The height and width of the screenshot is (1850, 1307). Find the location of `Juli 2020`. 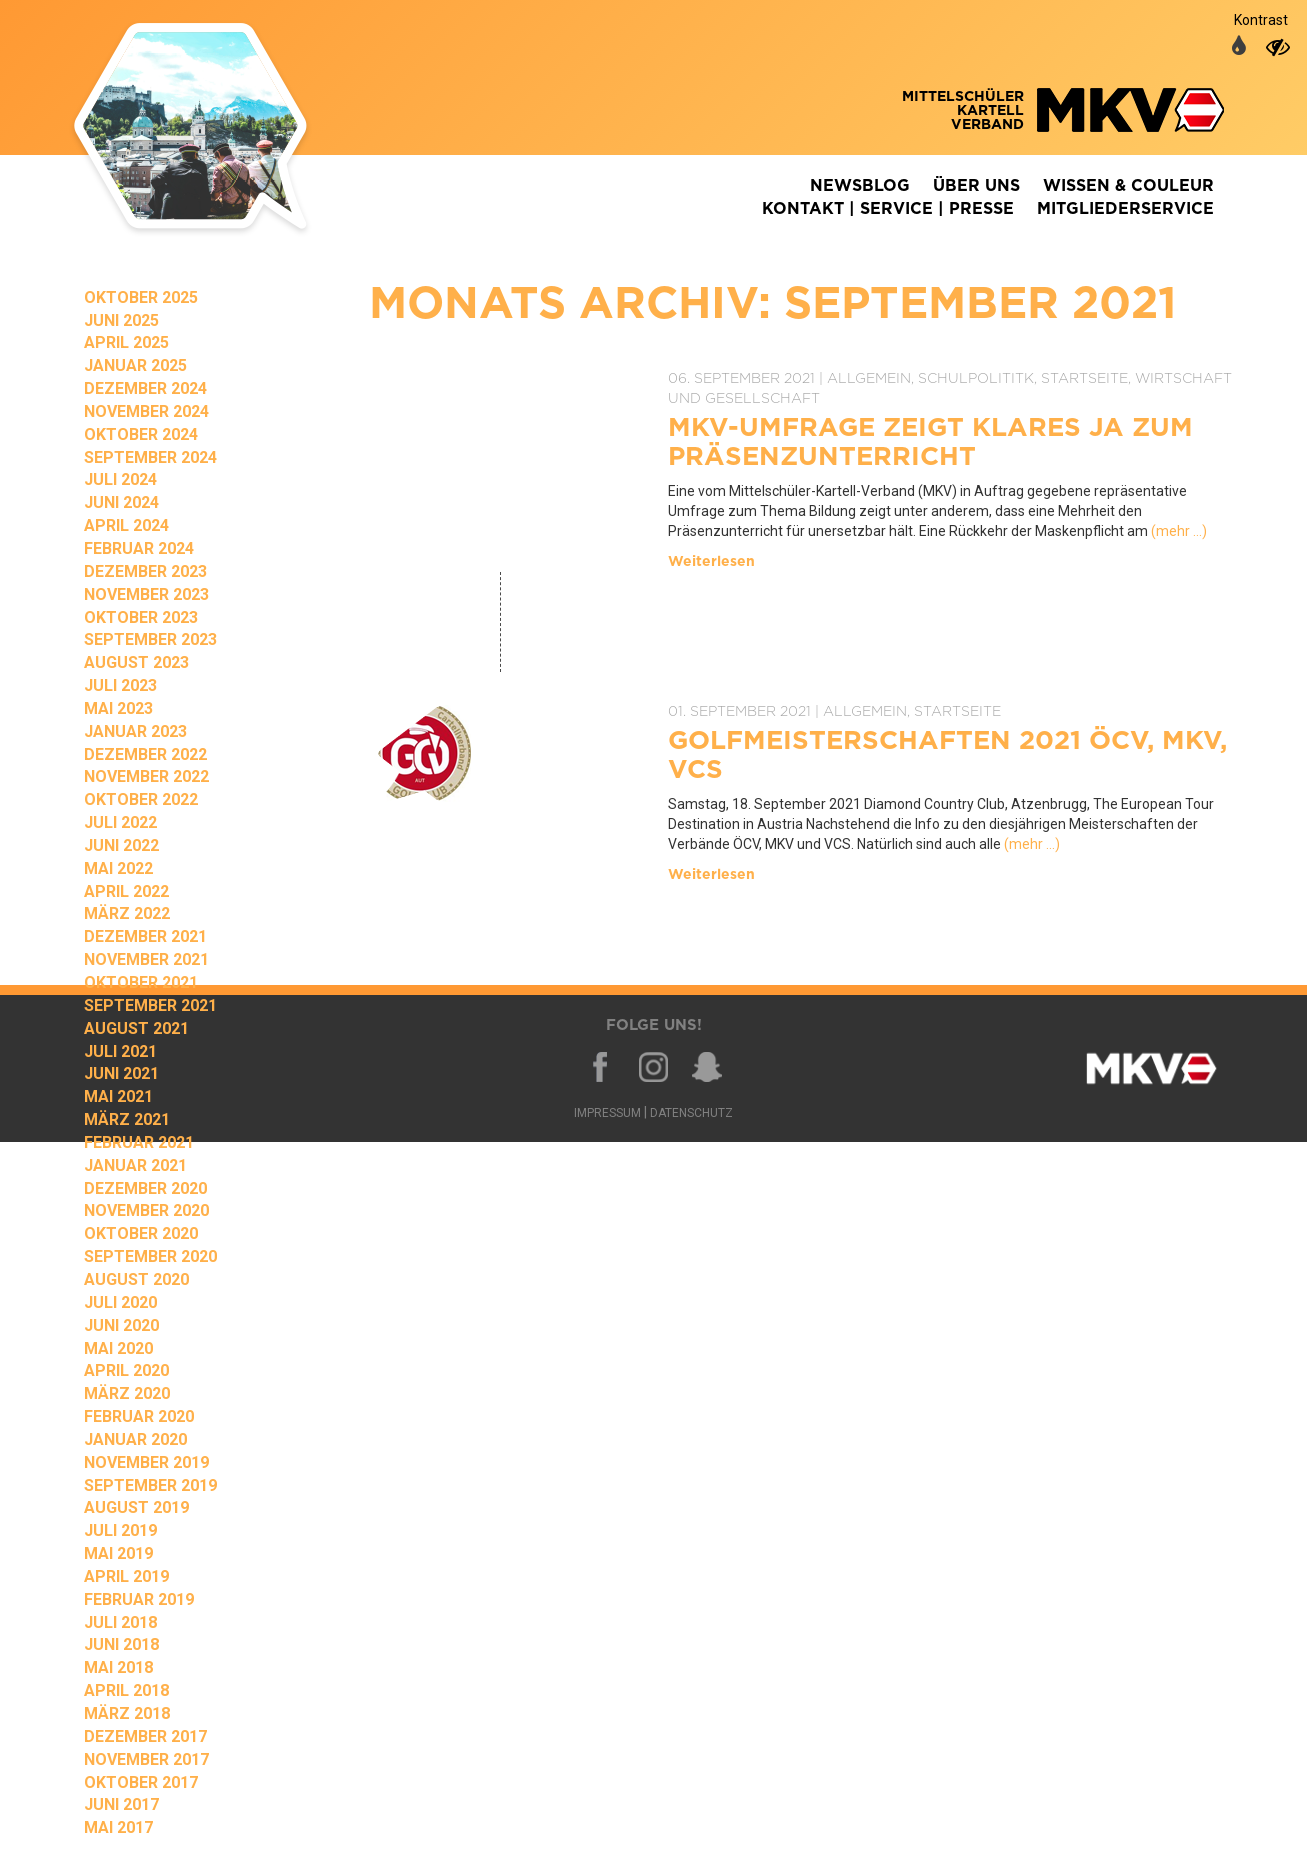

Juli 2020 is located at coordinates (120, 1302).